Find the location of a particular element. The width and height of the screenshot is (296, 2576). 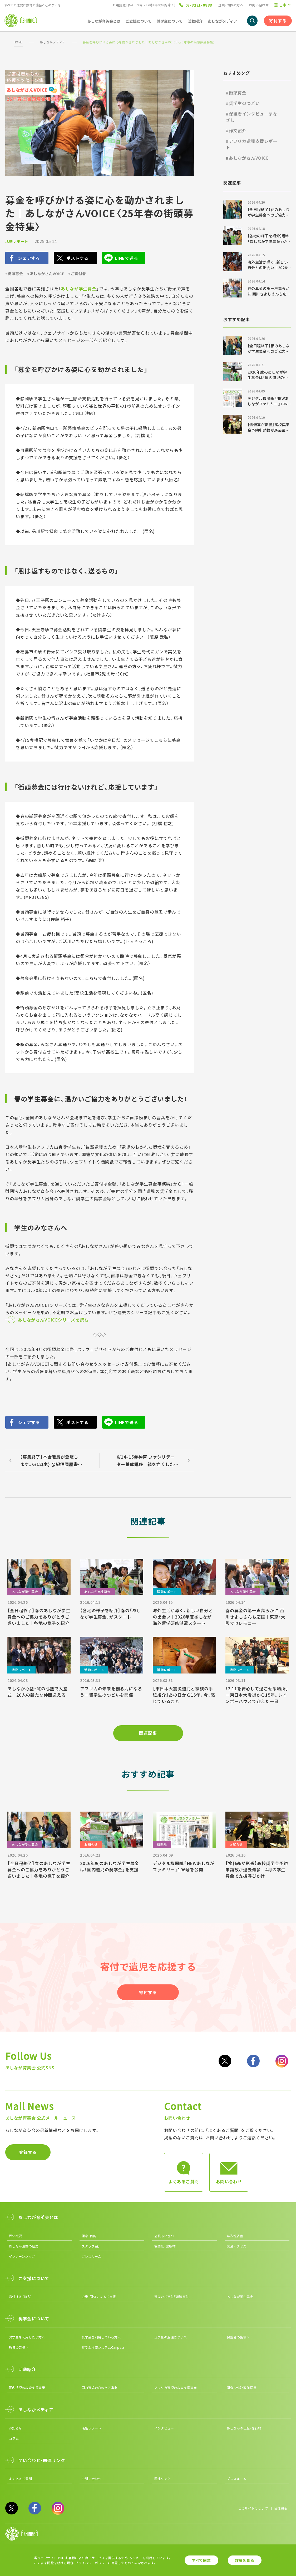

お知らせ is located at coordinates (15, 2428).